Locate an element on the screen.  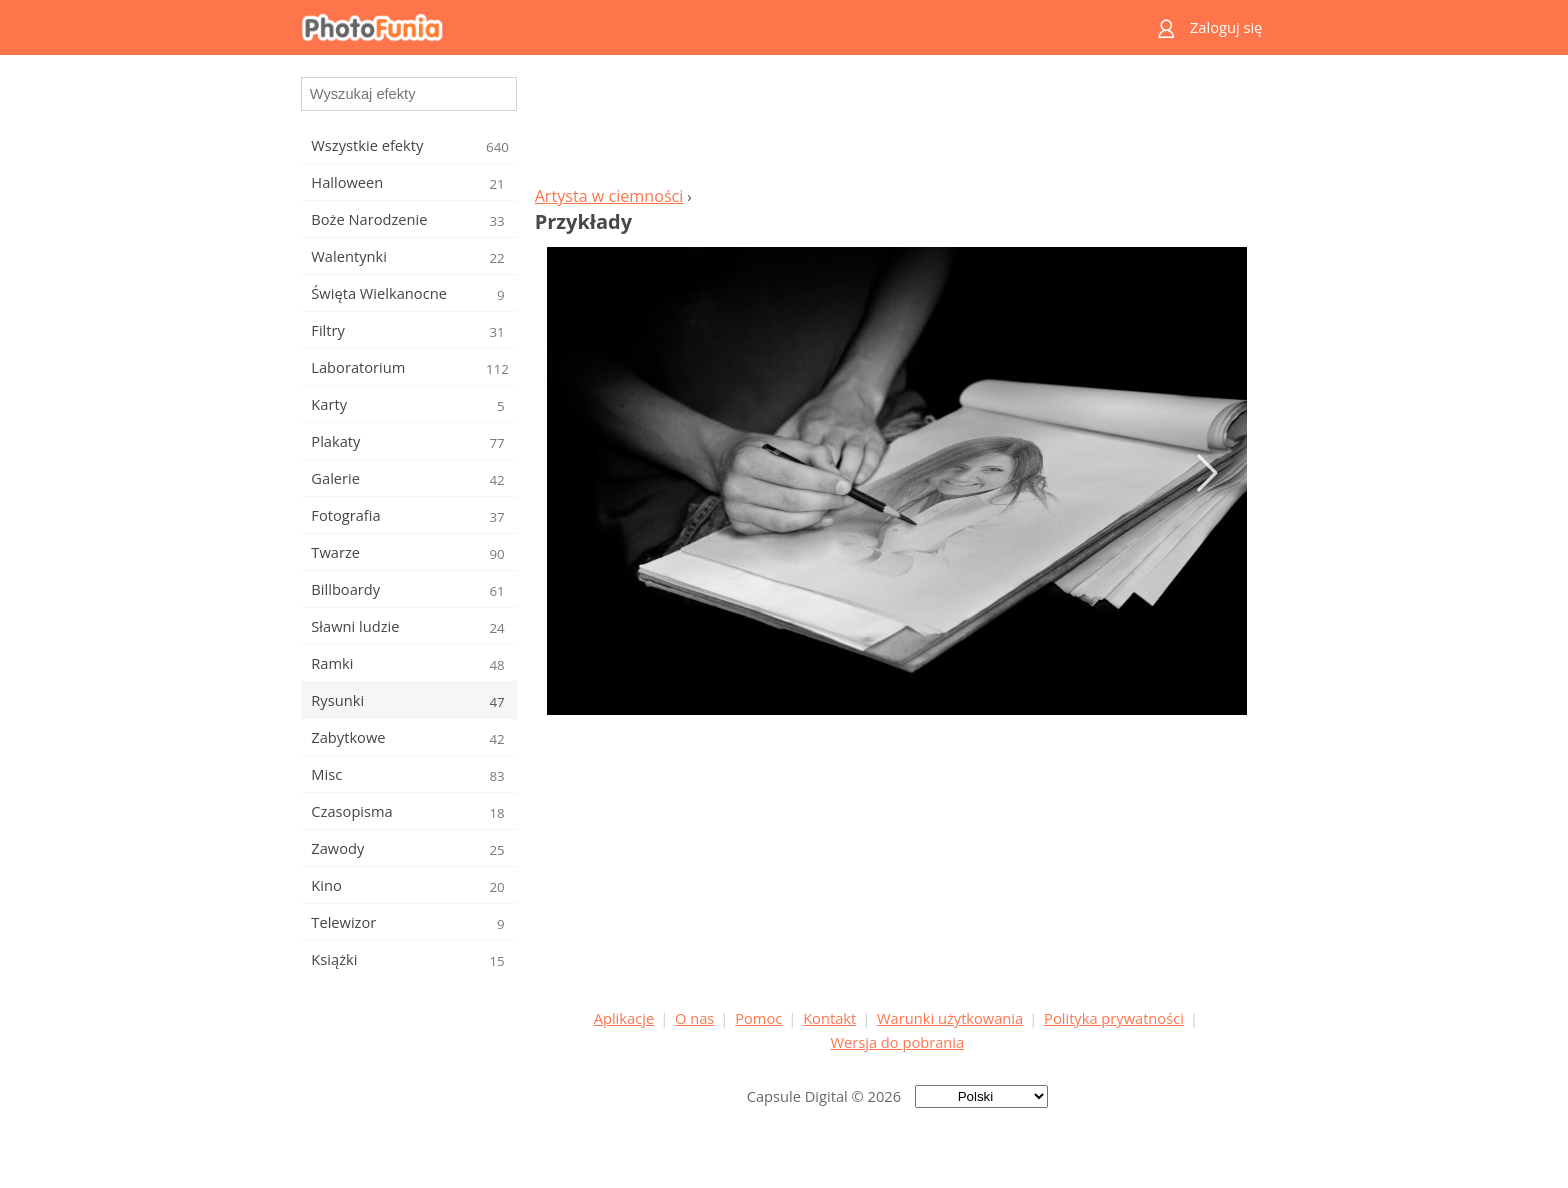
Aplikacje is located at coordinates (624, 1018).